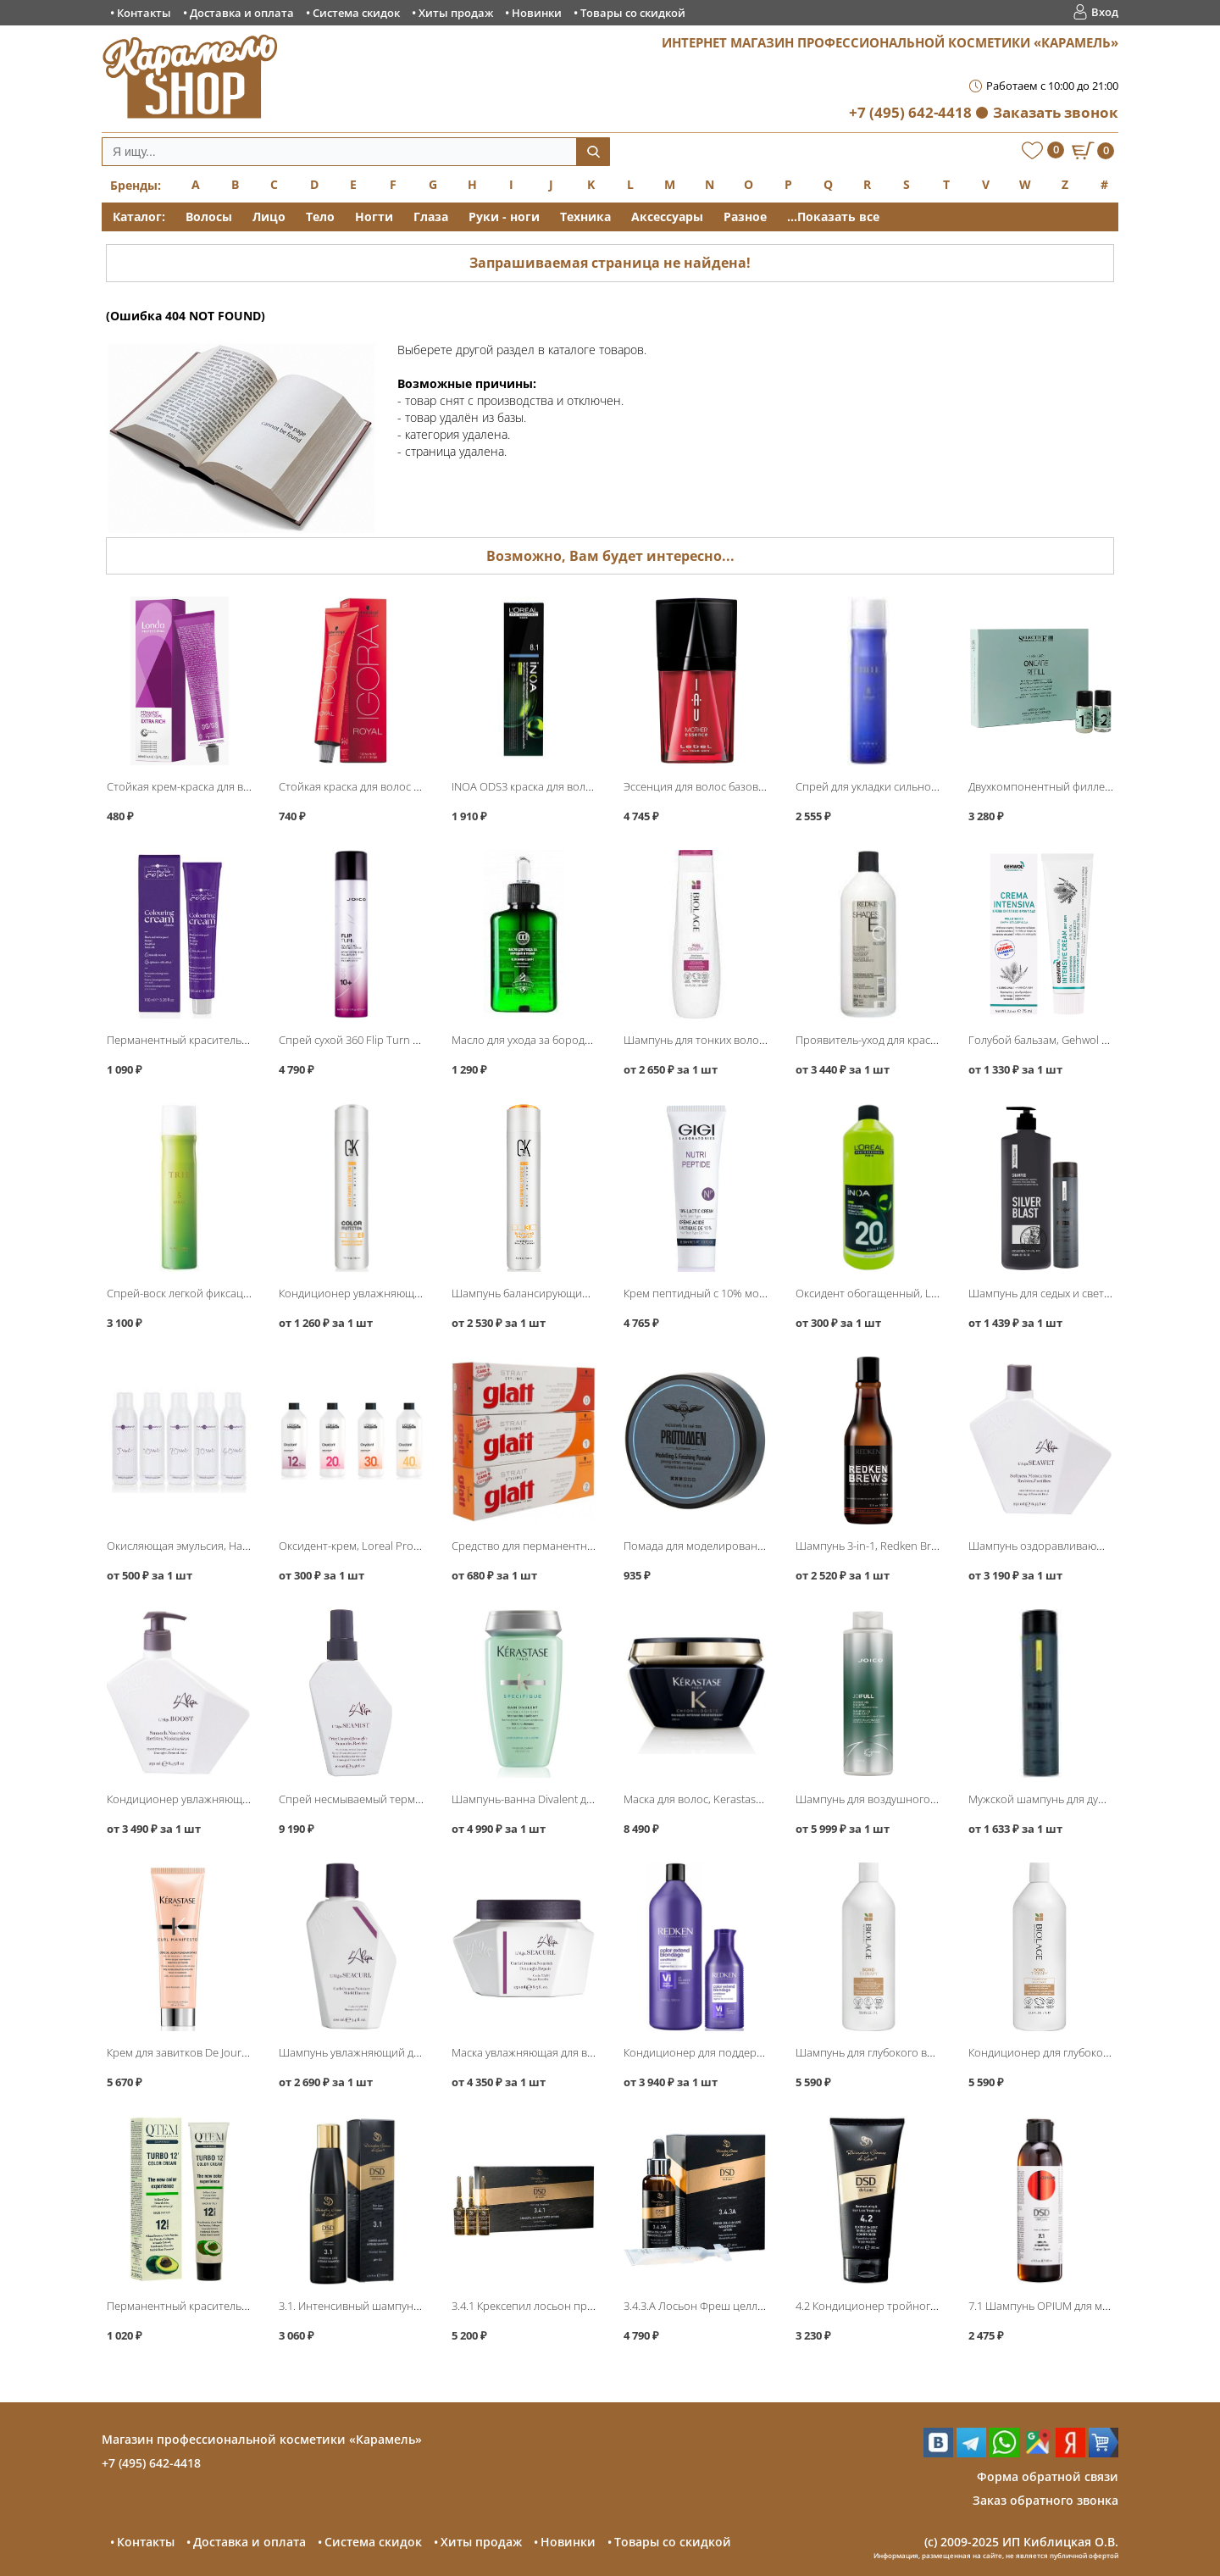  Describe the element at coordinates (745, 216) in the screenshot. I see `Разное` at that location.